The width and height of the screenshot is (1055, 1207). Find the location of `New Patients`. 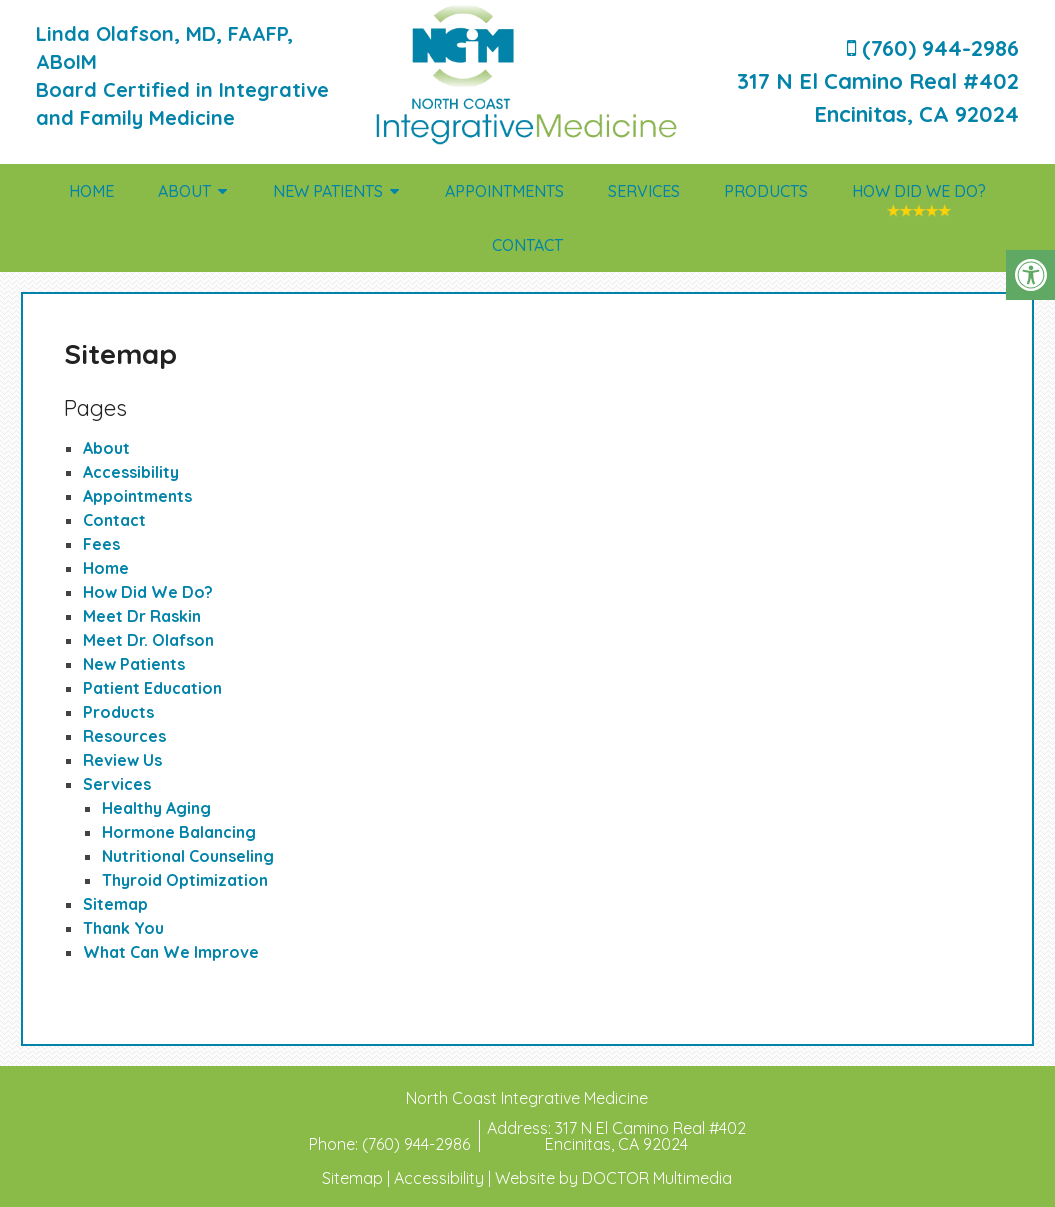

New Patients is located at coordinates (328, 191).